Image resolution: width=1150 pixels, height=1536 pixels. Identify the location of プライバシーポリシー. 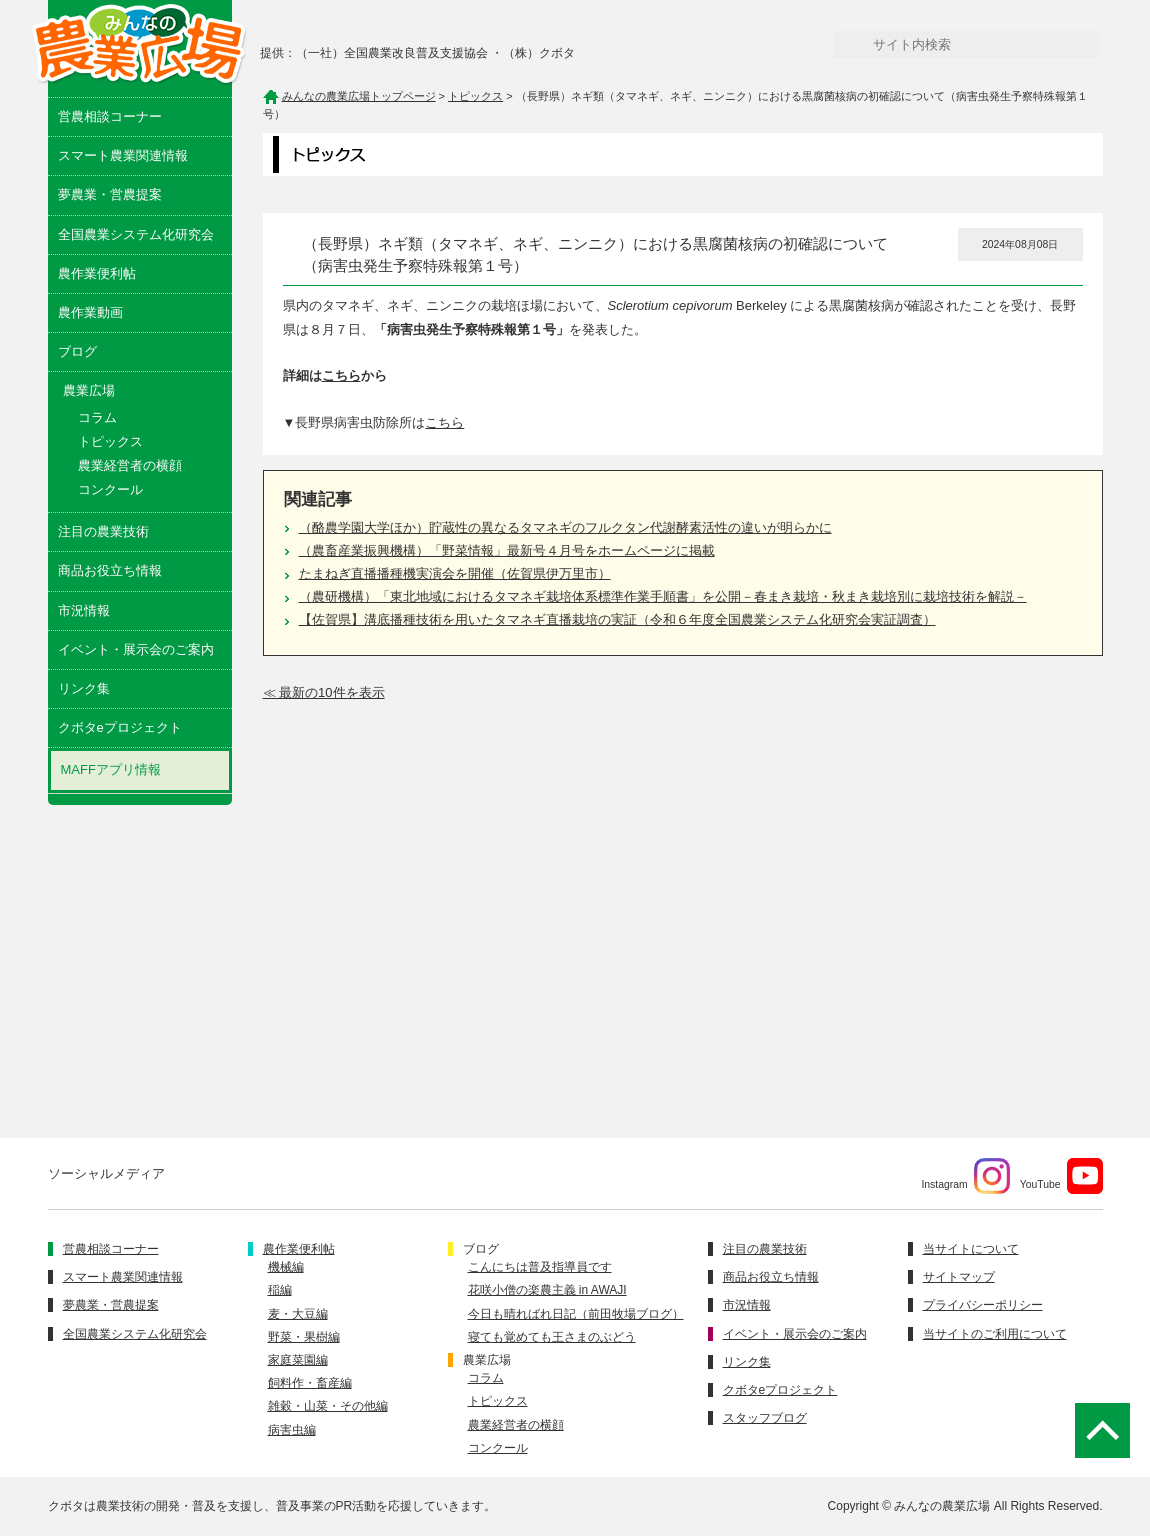
(983, 1305).